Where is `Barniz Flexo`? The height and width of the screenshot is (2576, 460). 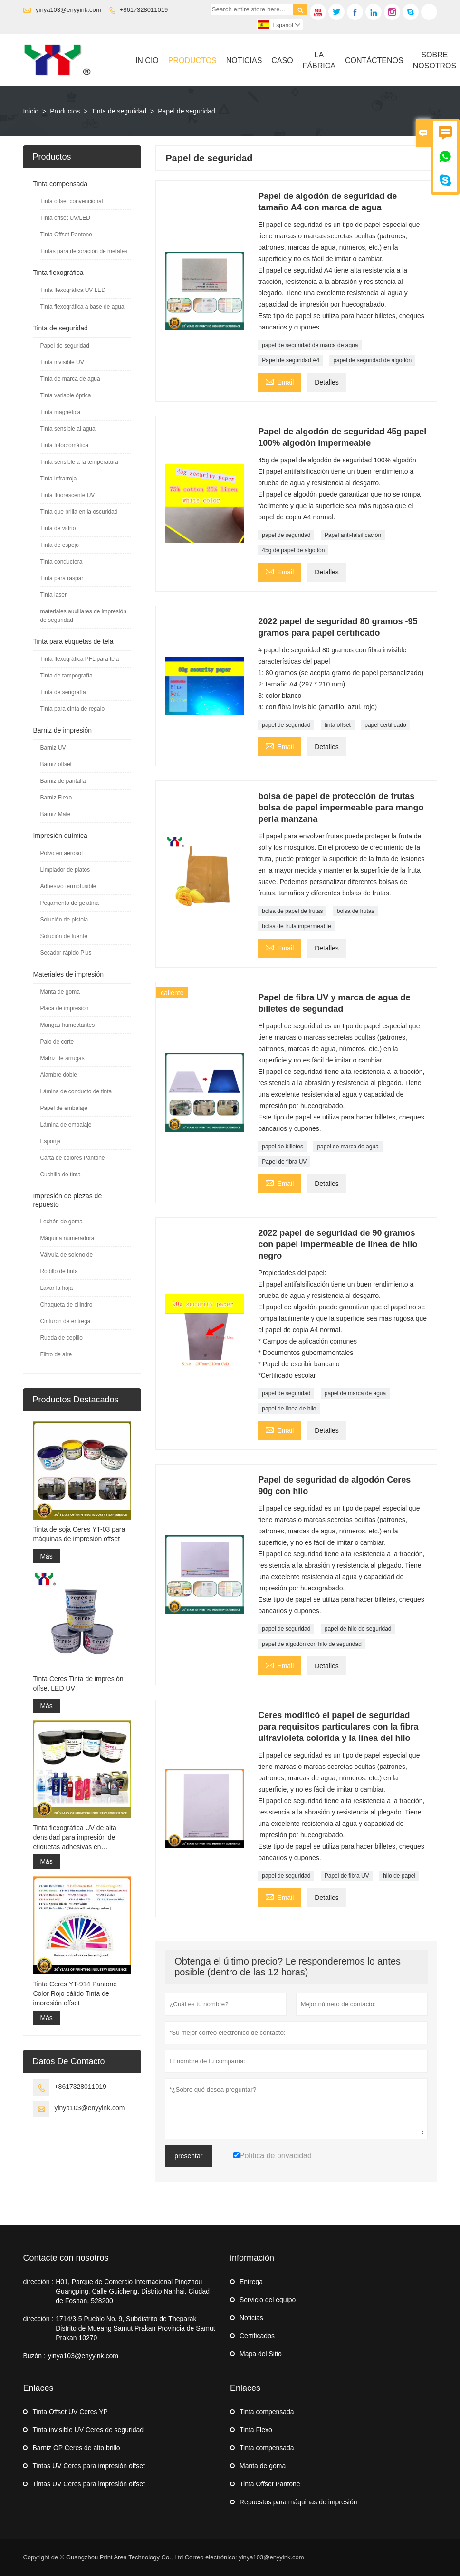
Barniz Flexo is located at coordinates (56, 797).